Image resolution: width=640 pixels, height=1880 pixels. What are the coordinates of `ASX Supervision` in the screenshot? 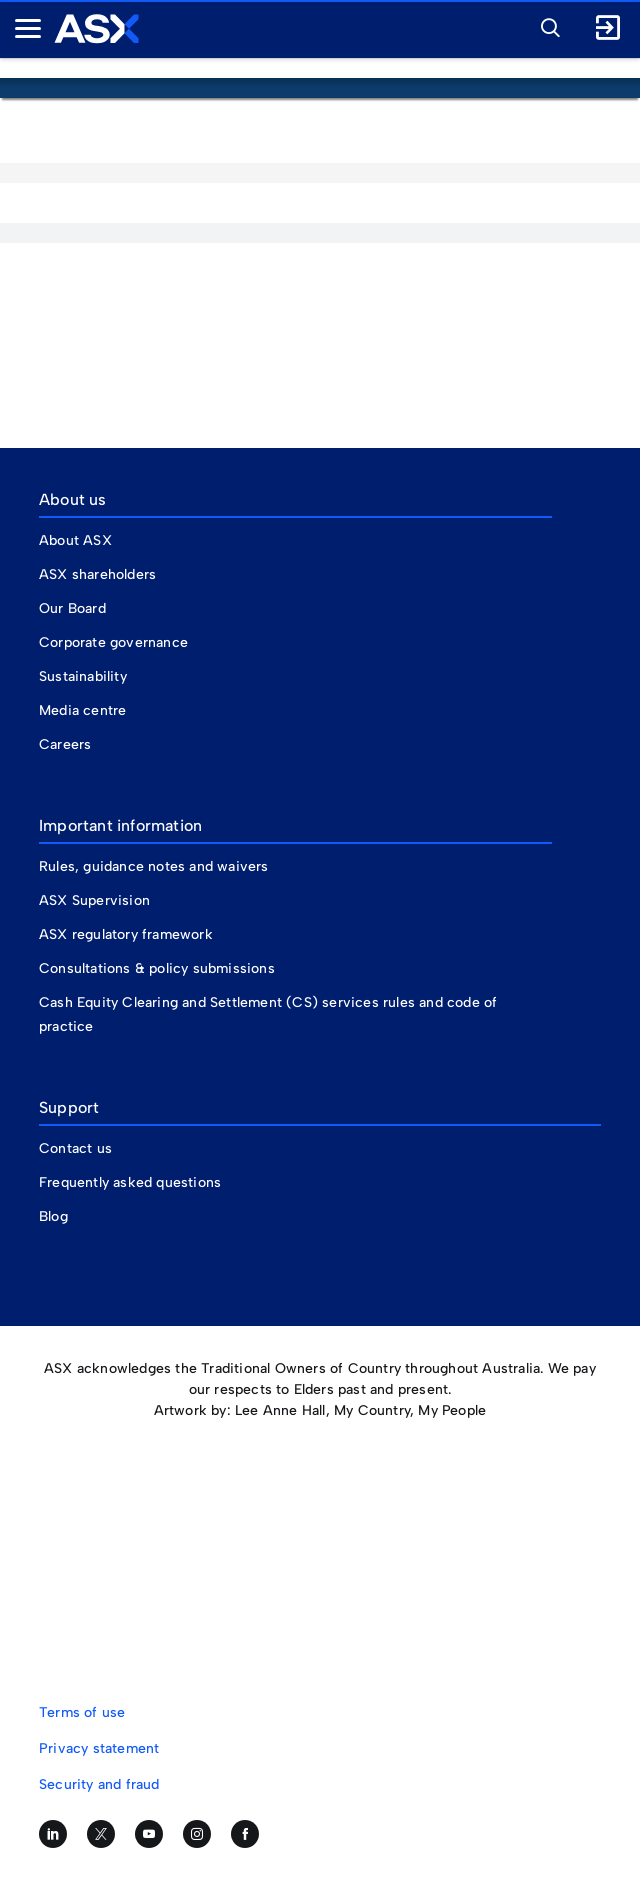 It's located at (94, 900).